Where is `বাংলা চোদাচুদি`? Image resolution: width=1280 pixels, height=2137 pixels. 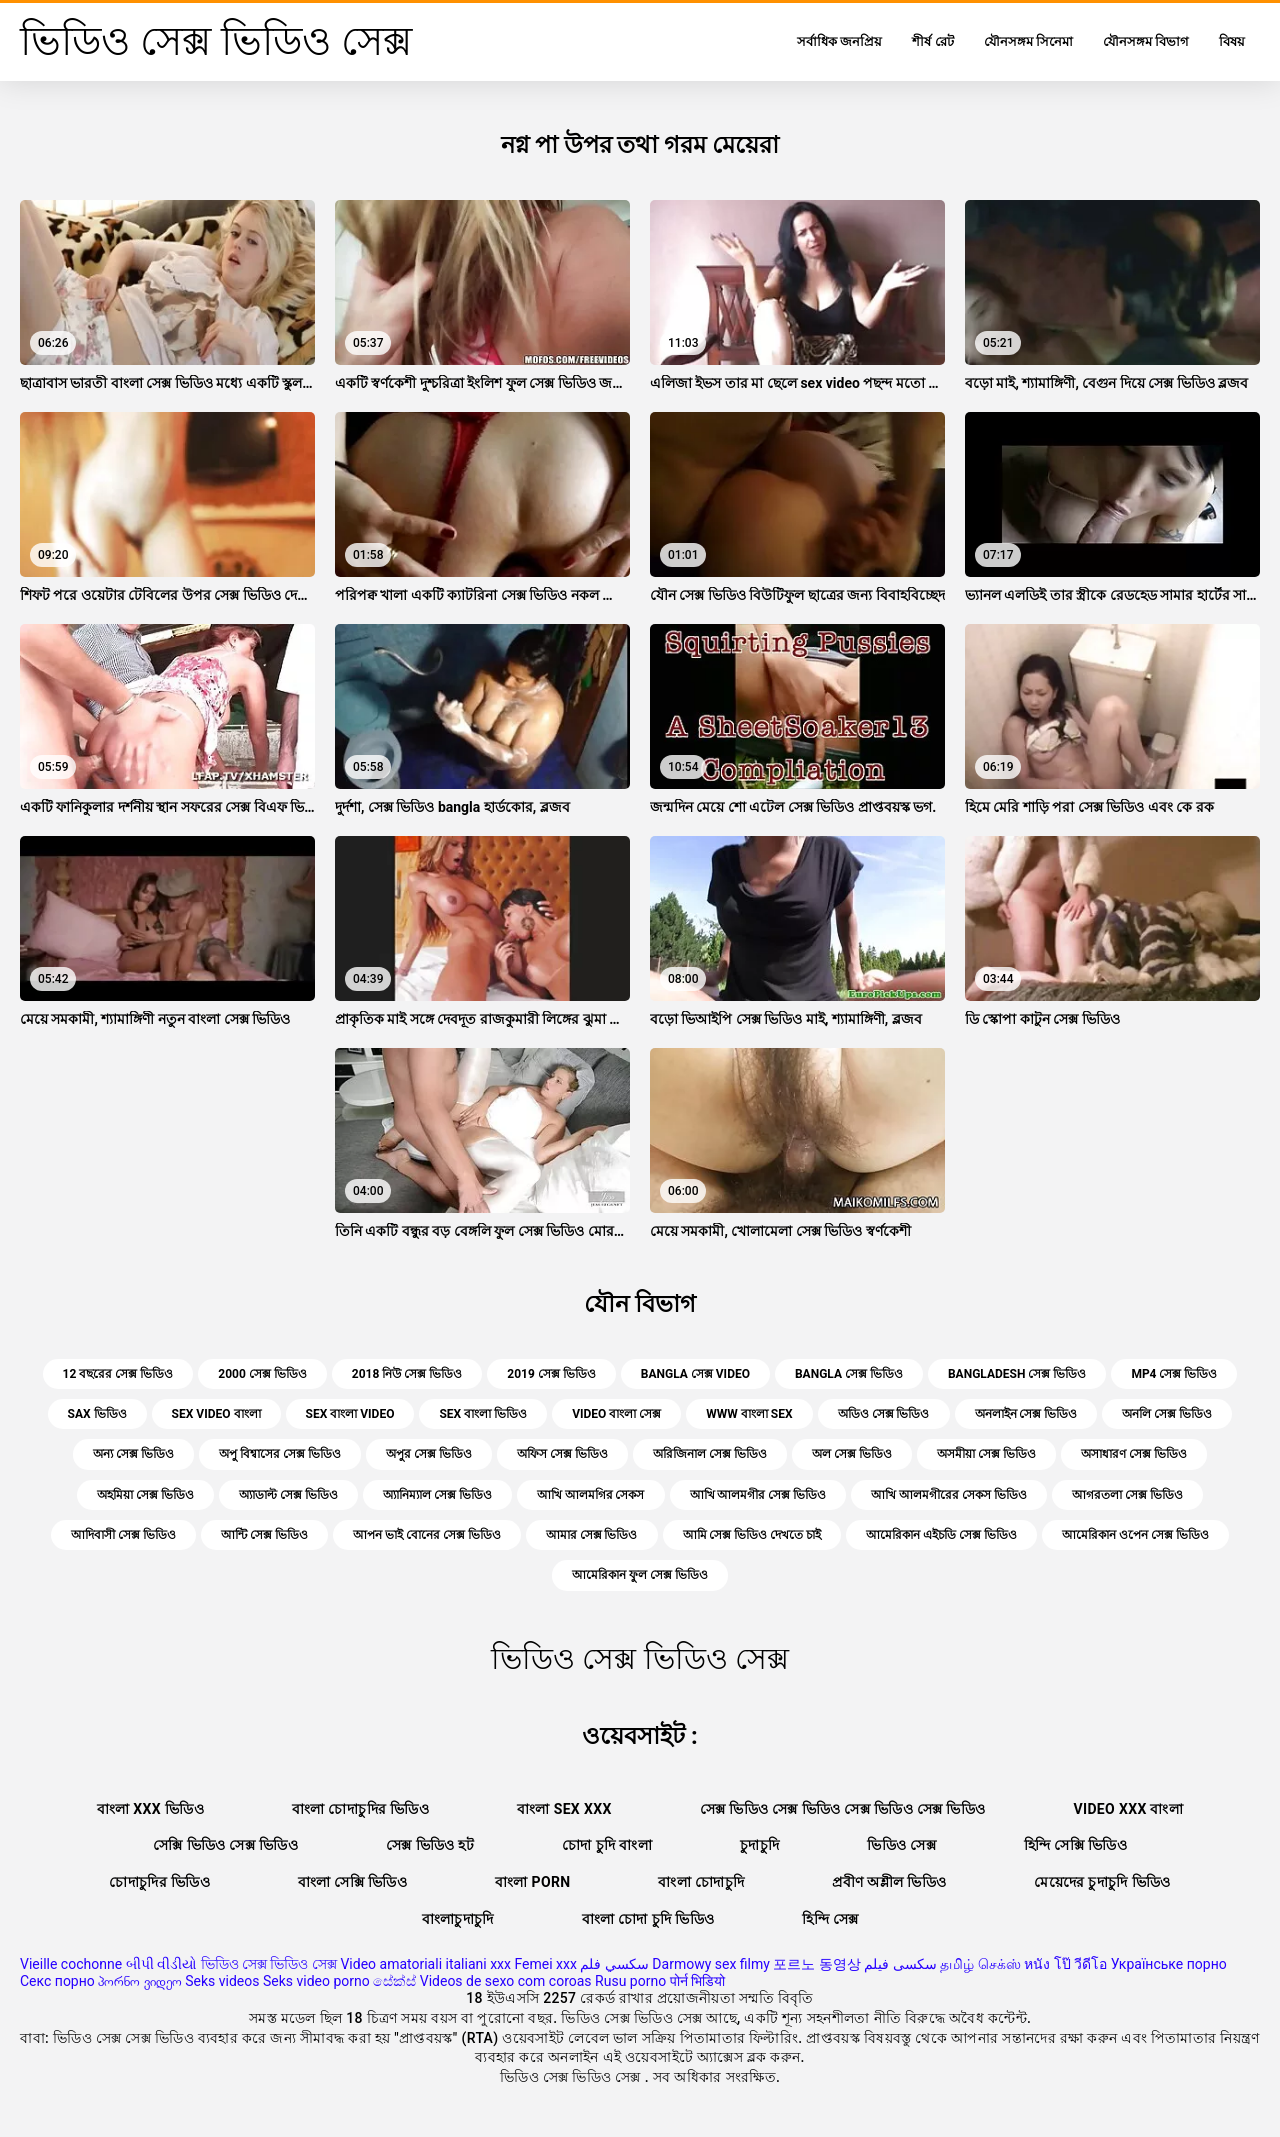
বাংলা চোদাচুদি is located at coordinates (701, 1882).